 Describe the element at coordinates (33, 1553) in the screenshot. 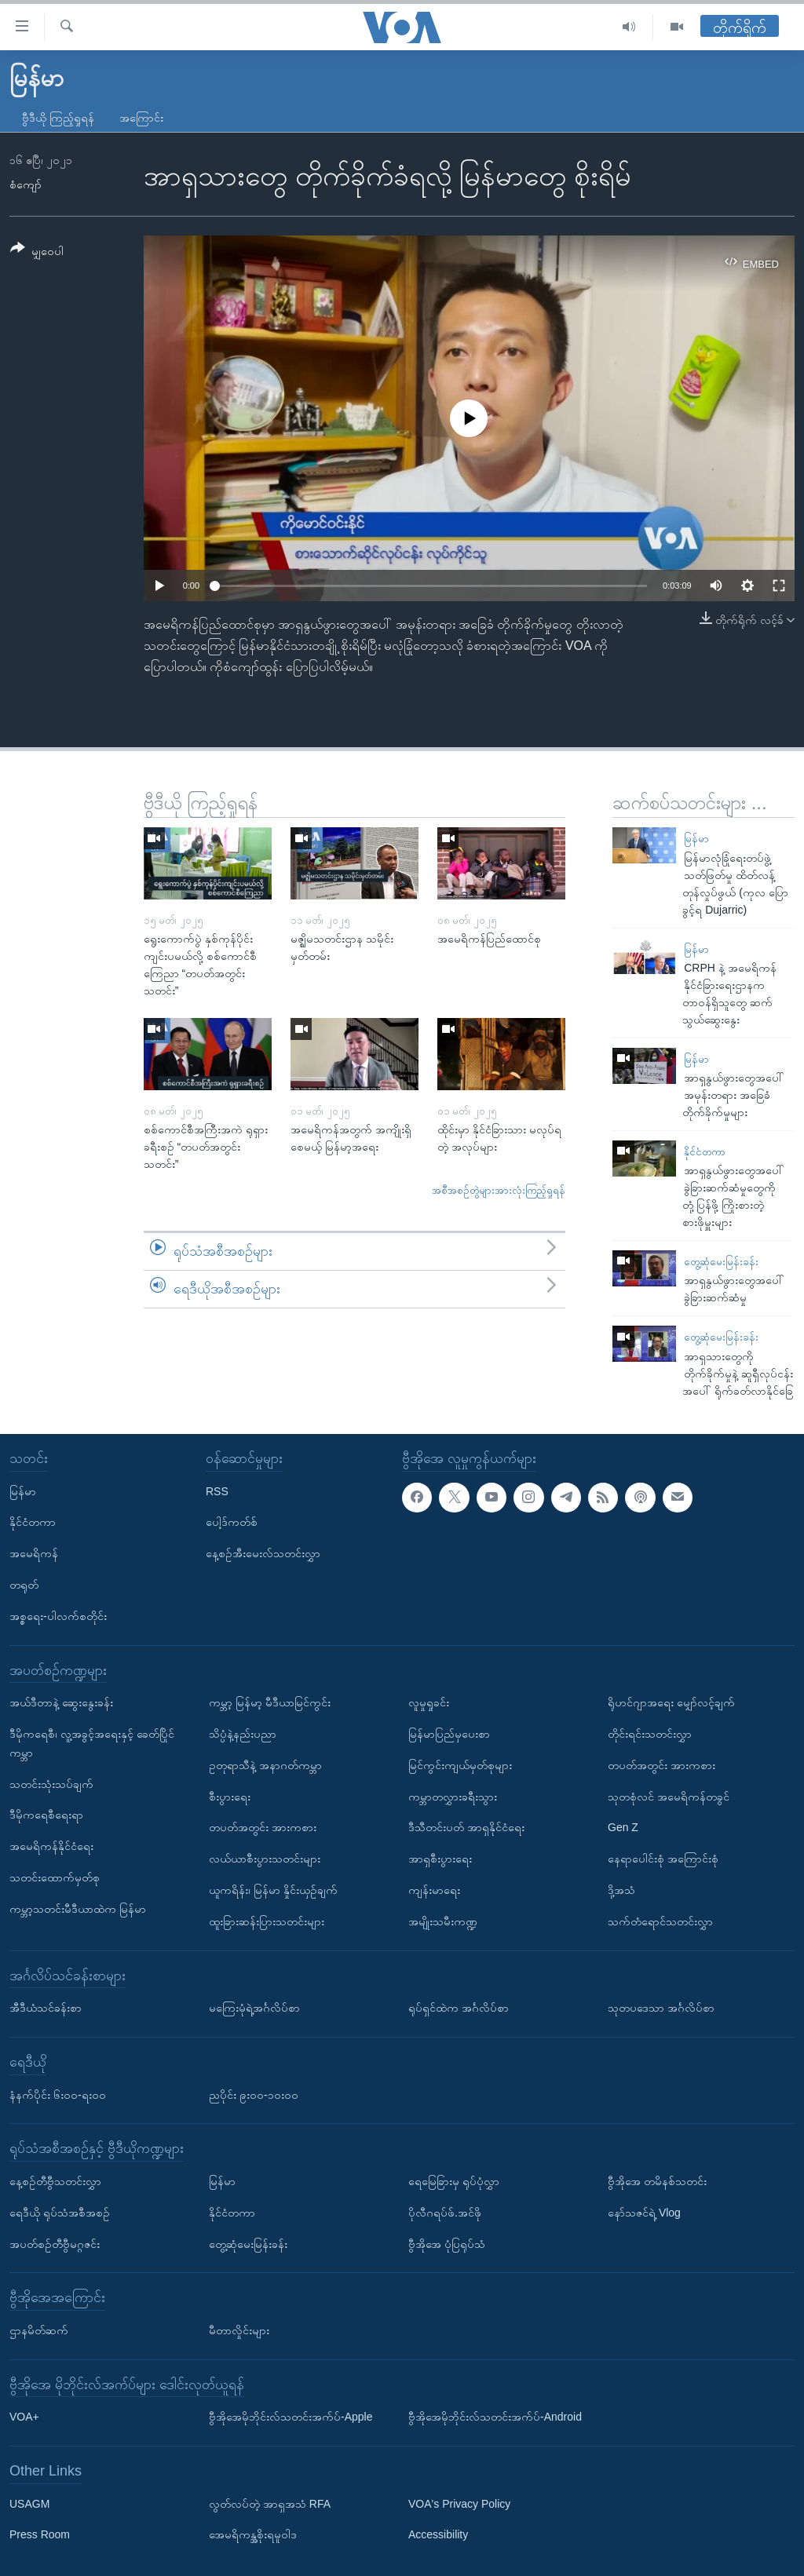

I see `အမေရိကန်` at that location.